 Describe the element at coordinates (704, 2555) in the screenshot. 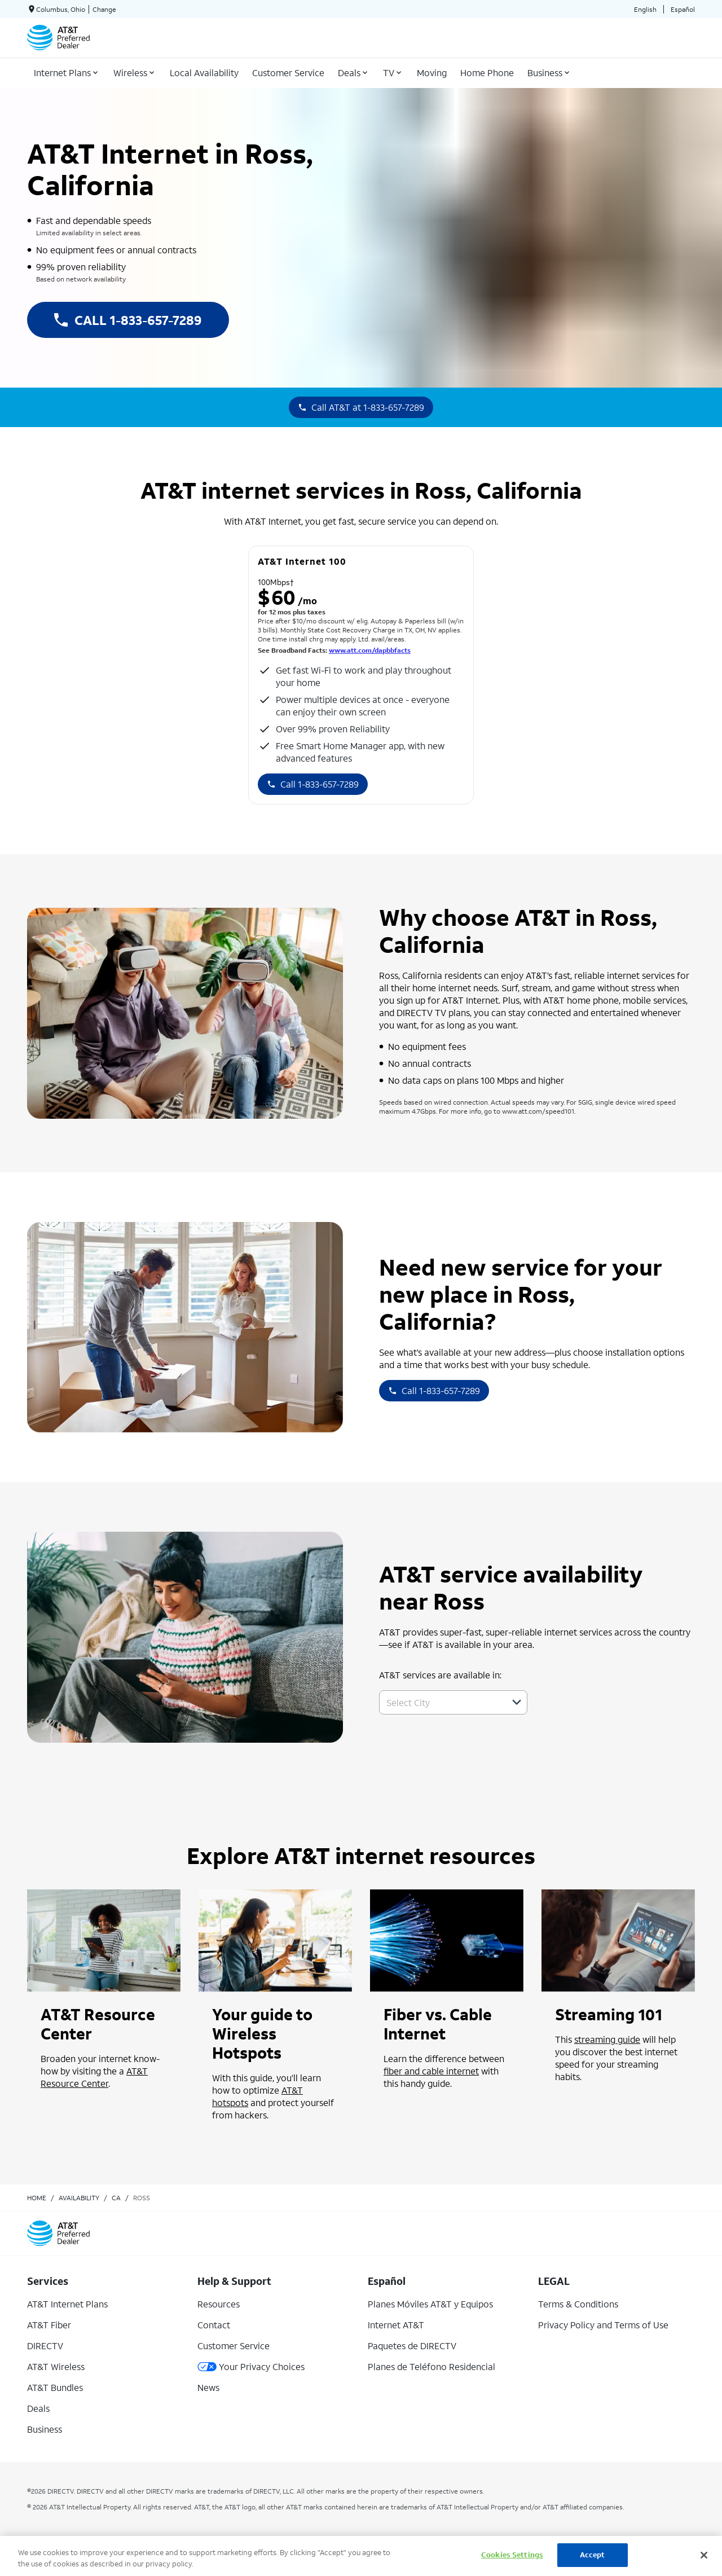

I see `[Close]` at that location.